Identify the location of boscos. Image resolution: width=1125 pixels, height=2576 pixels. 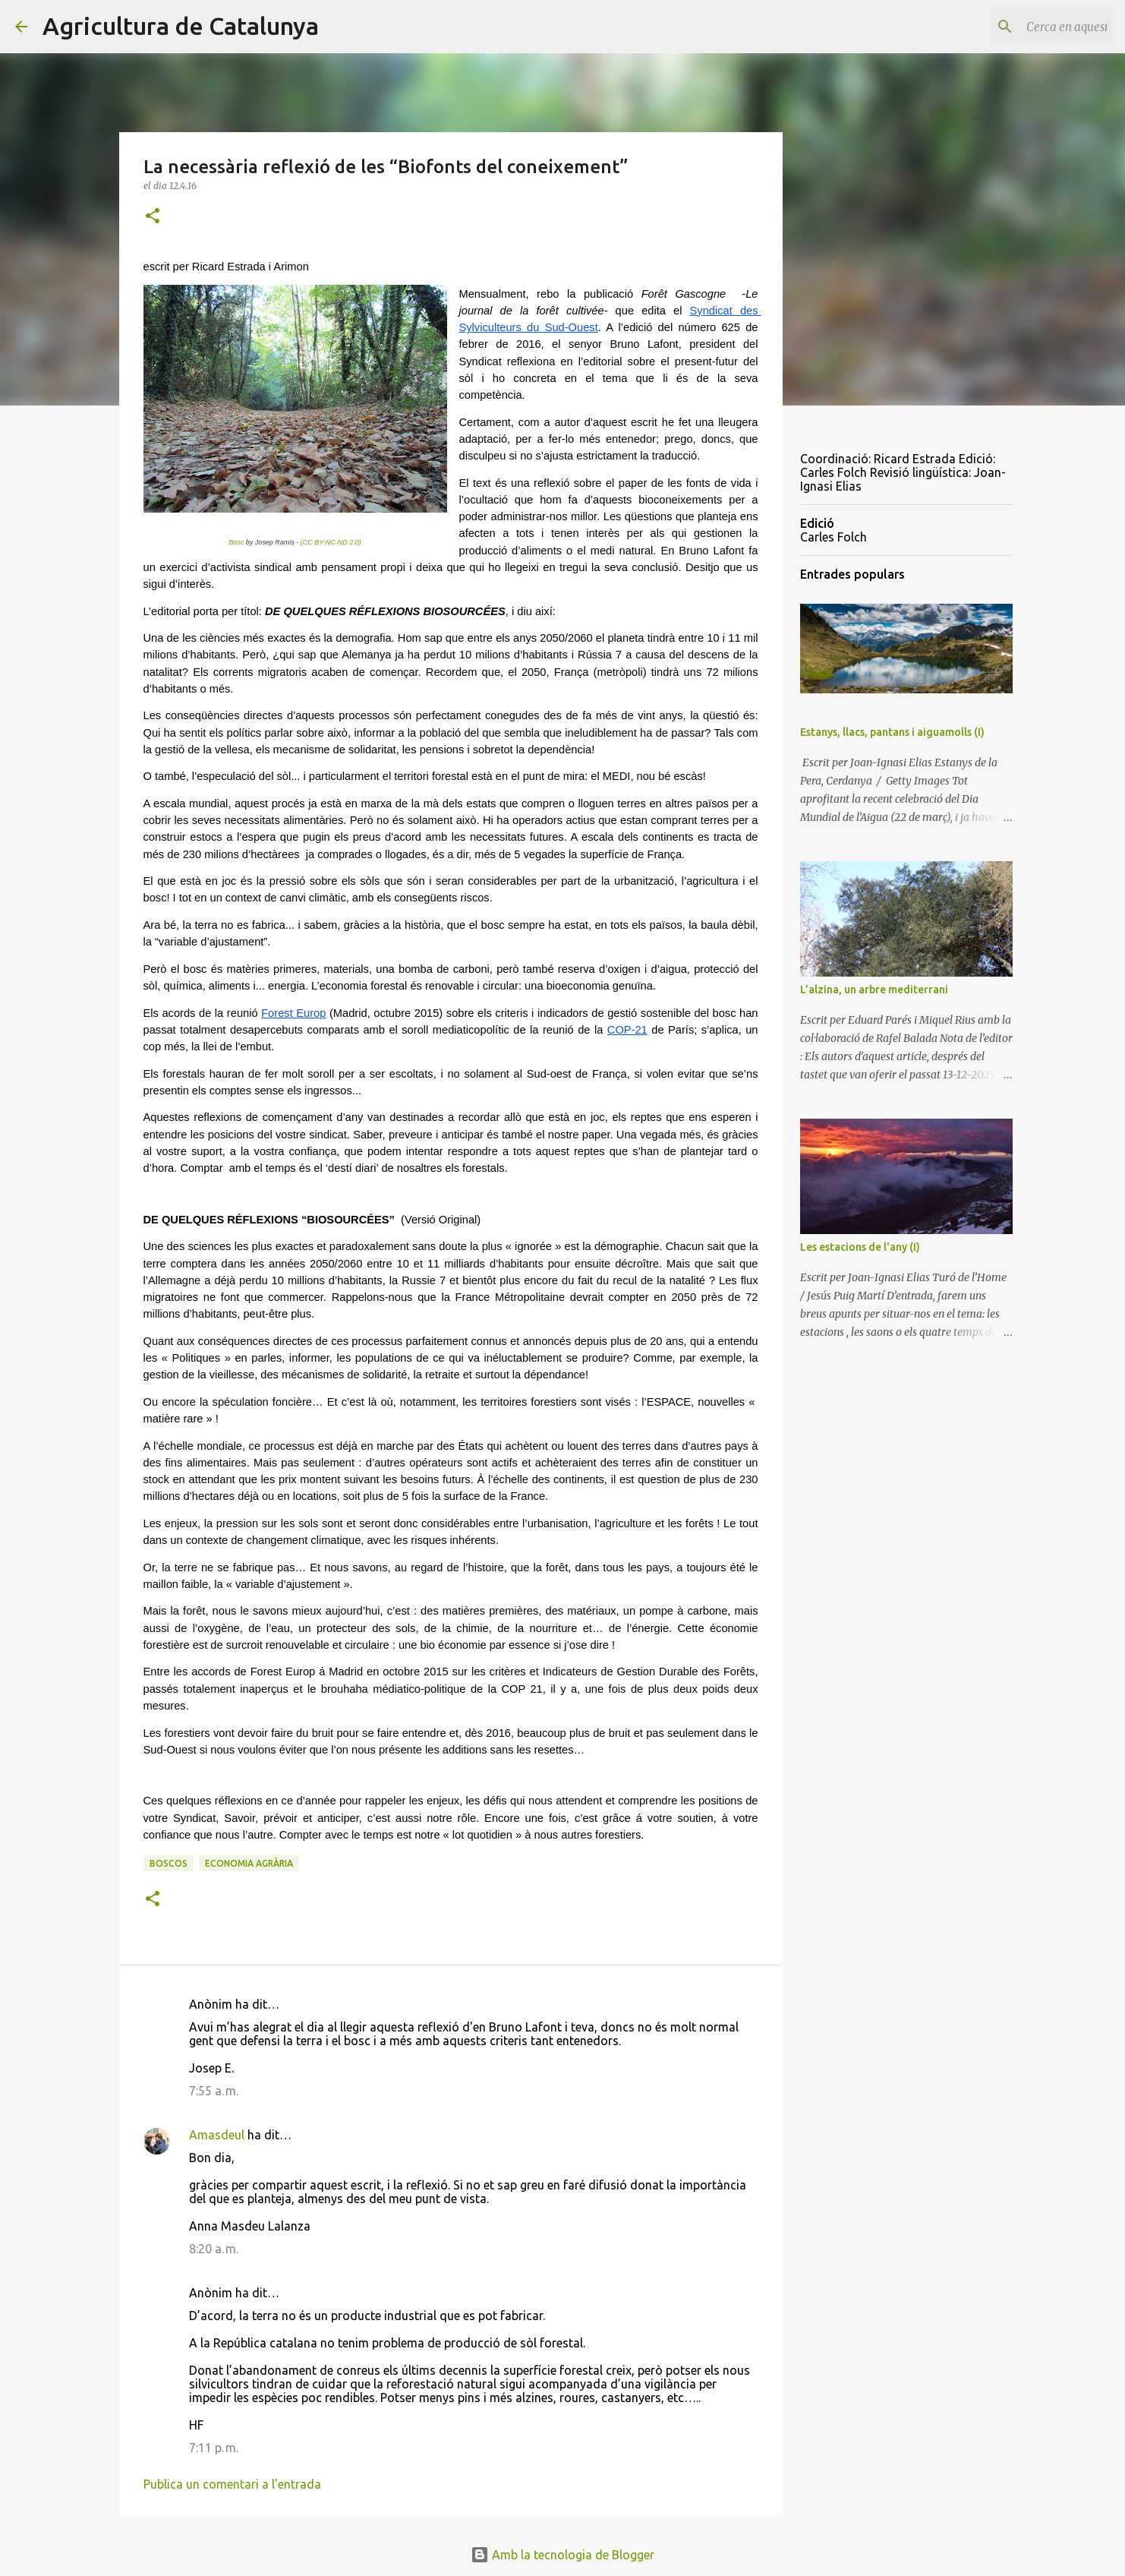
(169, 1863).